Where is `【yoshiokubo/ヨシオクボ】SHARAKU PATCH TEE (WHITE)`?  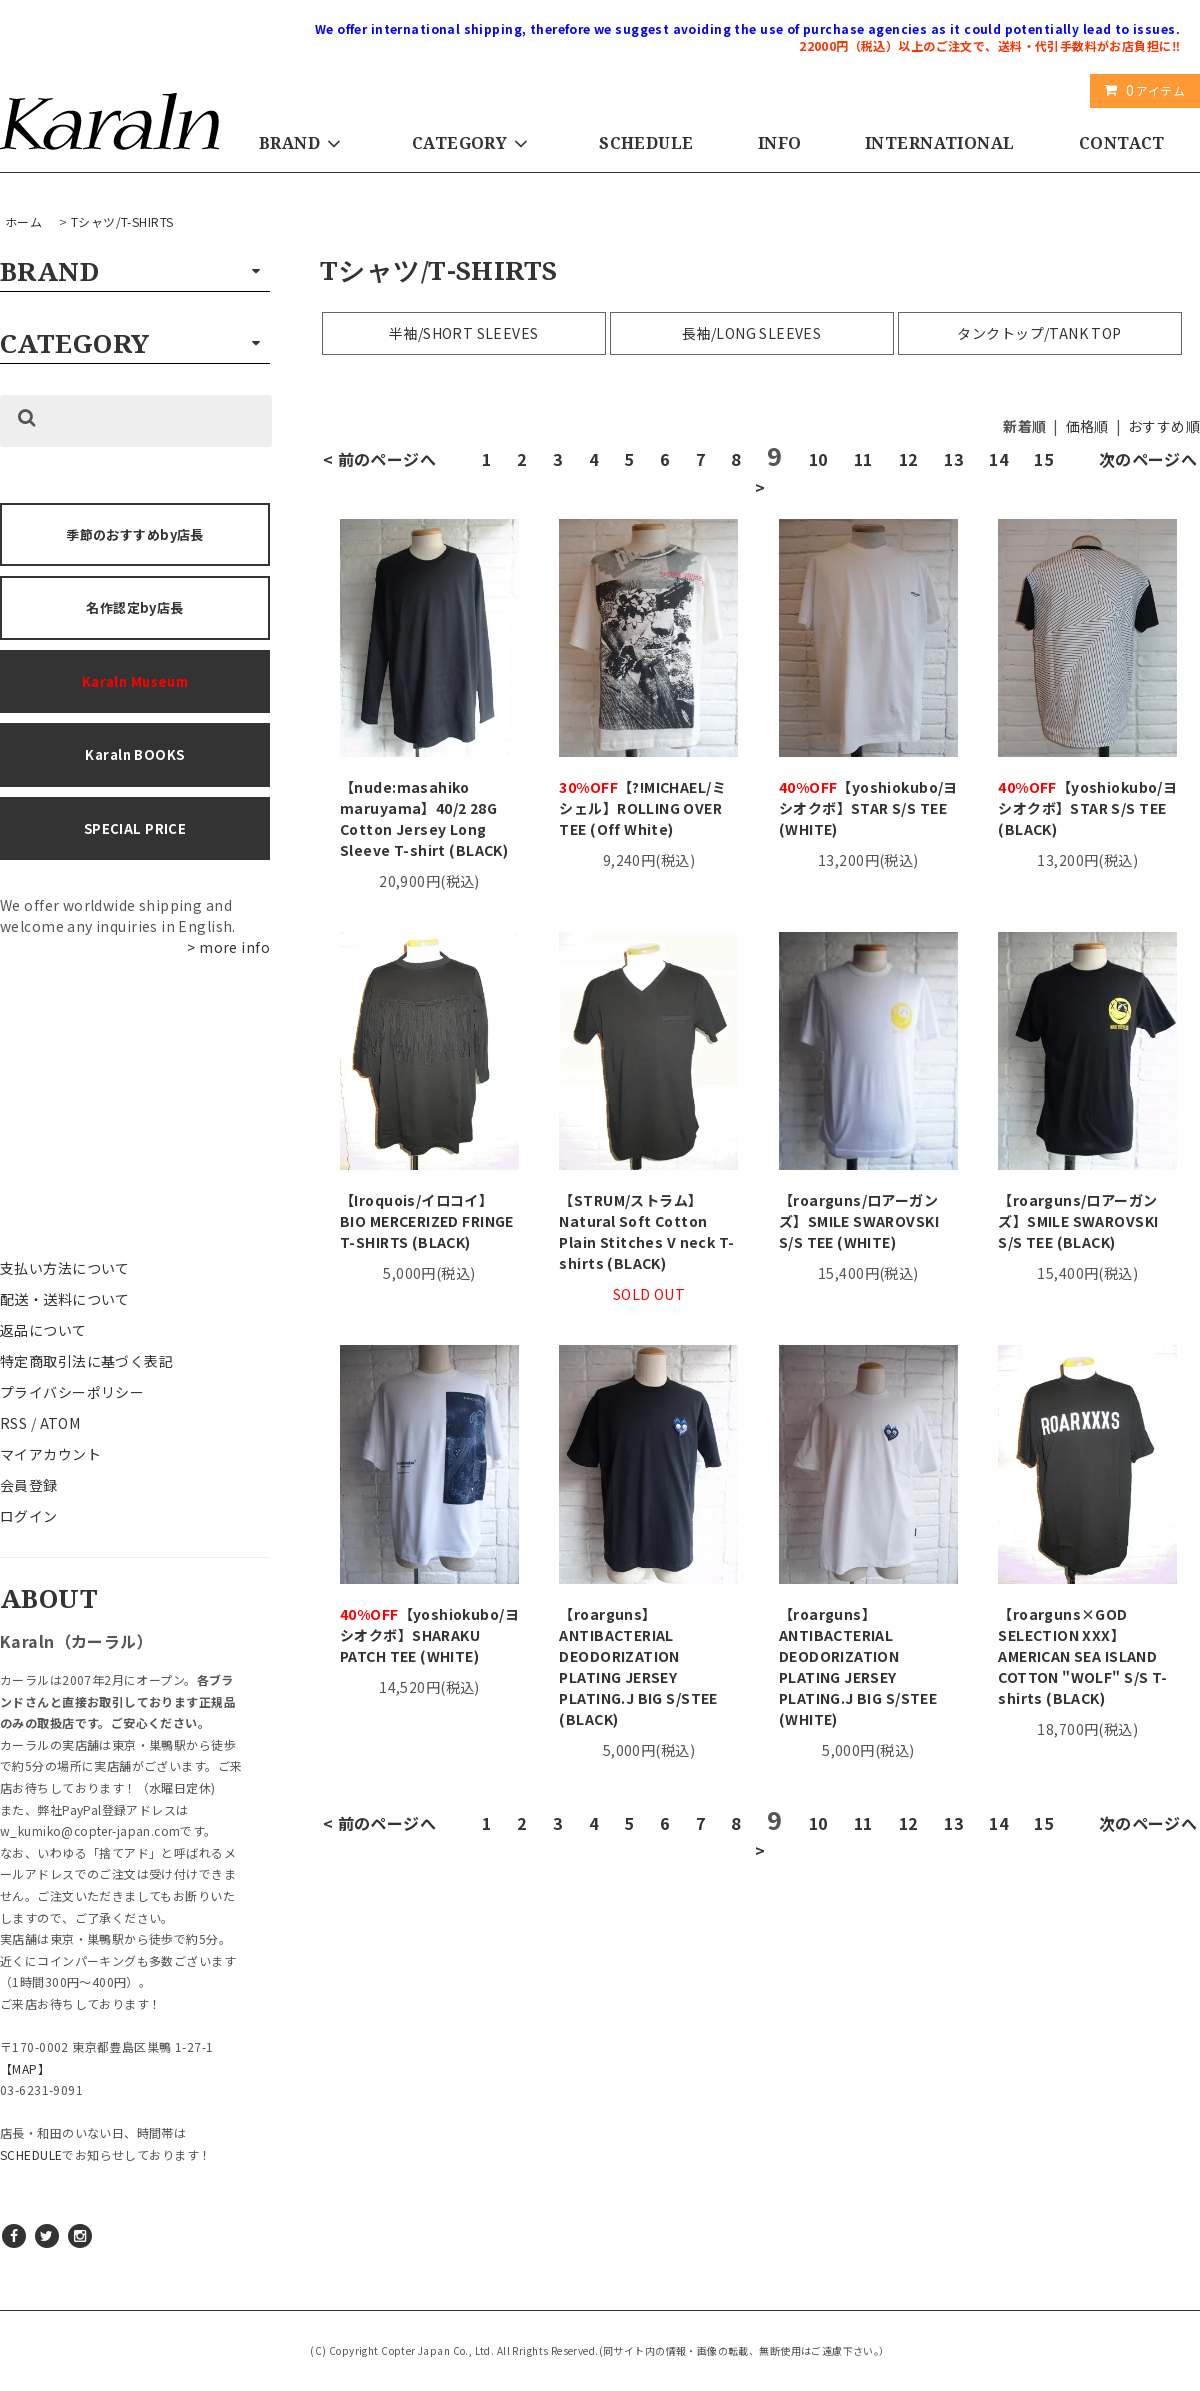
【yoshiokubo/ヨシオクボ】SHARAKU PATCH TEE (WHITE) is located at coordinates (429, 1635).